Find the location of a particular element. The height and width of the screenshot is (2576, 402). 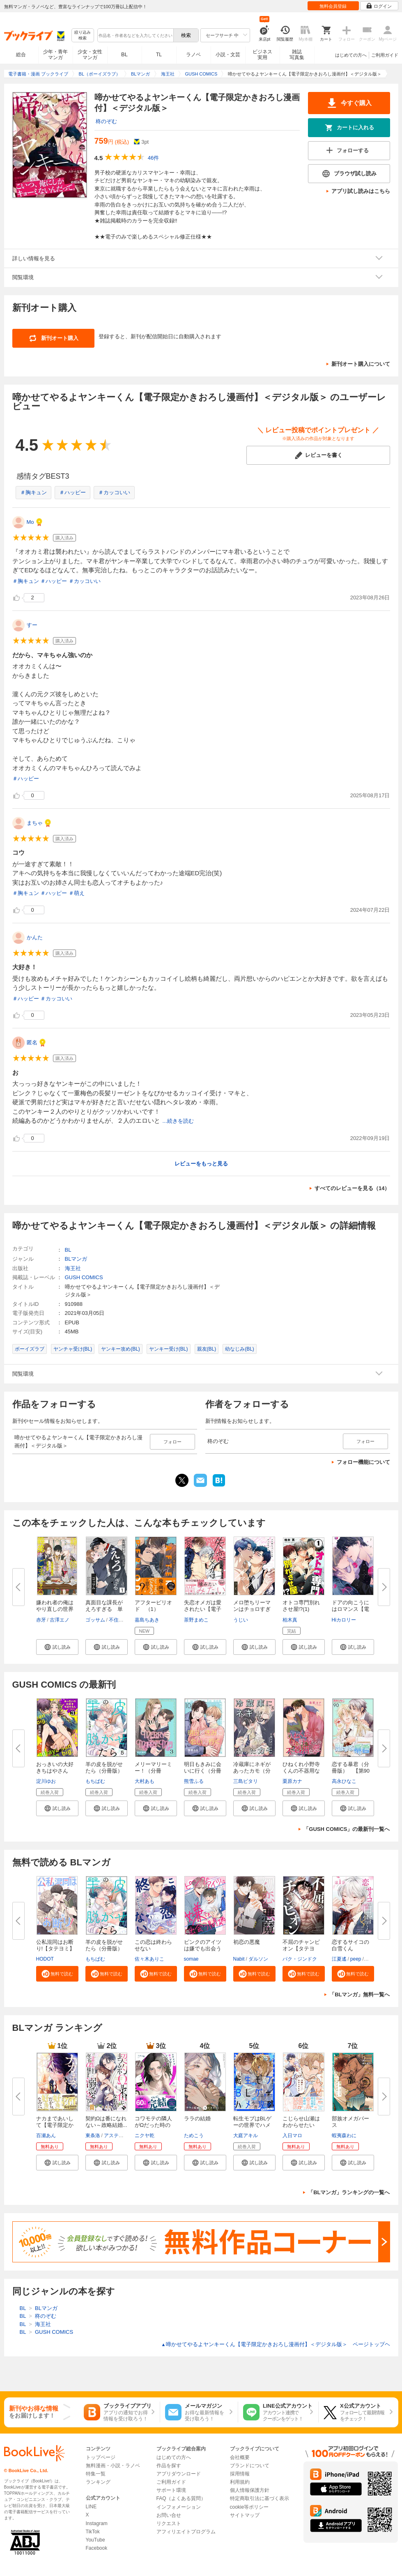

不住水まうす is located at coordinates (123, 1620).